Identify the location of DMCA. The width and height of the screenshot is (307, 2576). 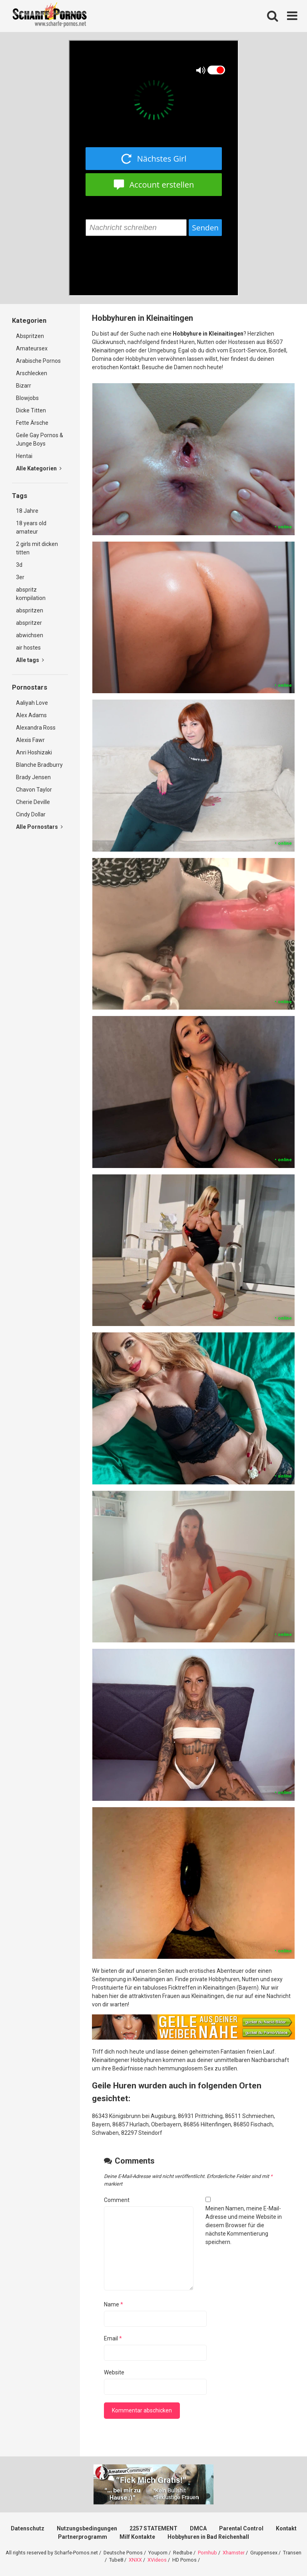
(198, 2528).